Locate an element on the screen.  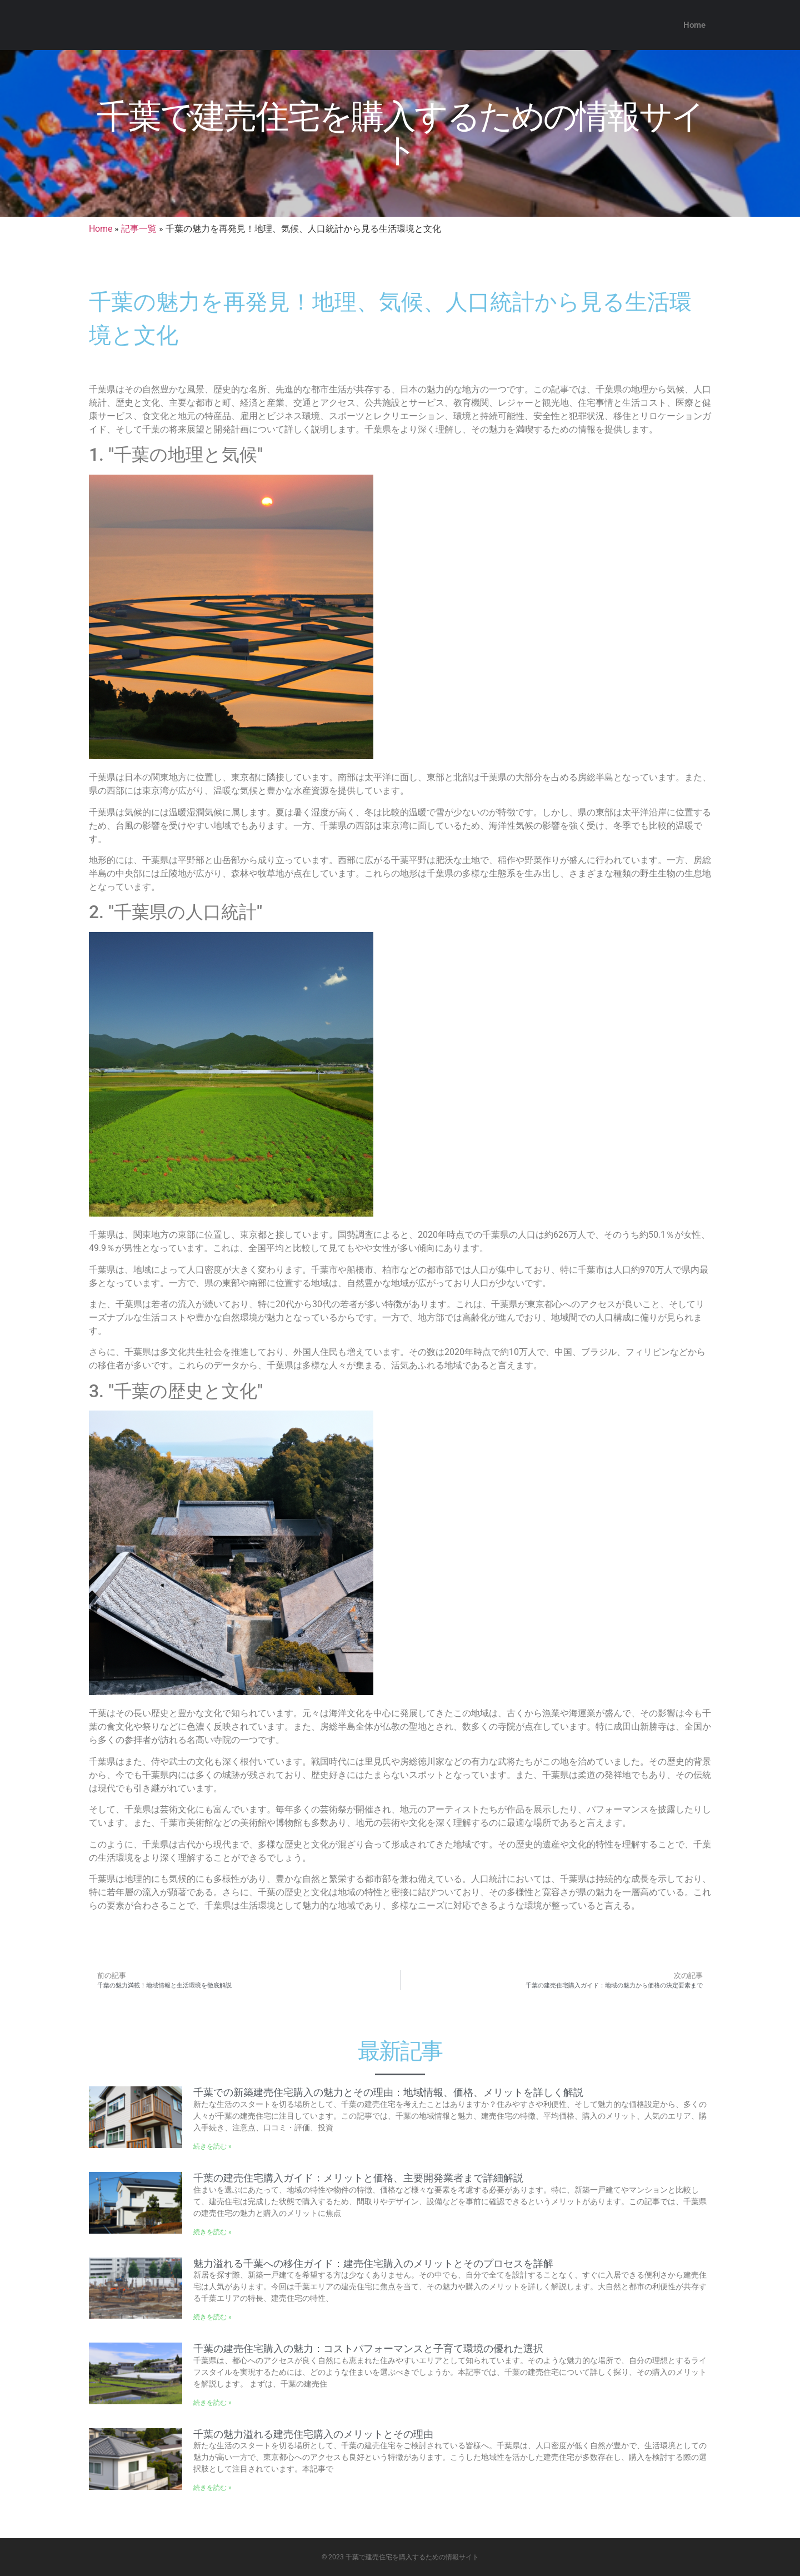
続きを読む » [Read more about 千葉の建売住宅購入の魅力：コストパフォーマンスと子育て環境の優れた選択] is located at coordinates (212, 2402).